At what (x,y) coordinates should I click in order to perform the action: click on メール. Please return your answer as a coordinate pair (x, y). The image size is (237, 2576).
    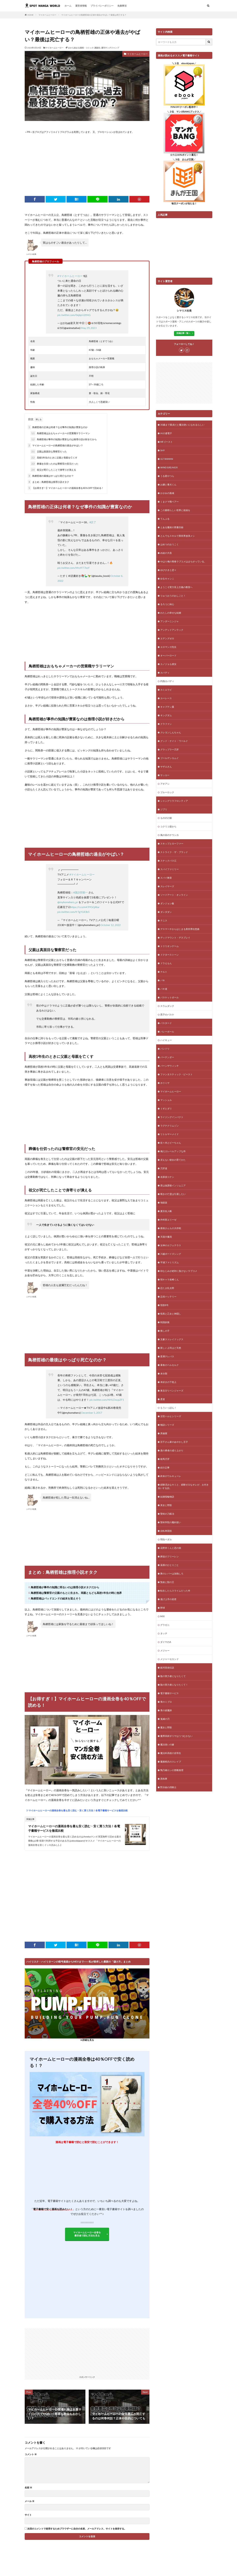
    Looking at the image, I should click on (29, 2501).